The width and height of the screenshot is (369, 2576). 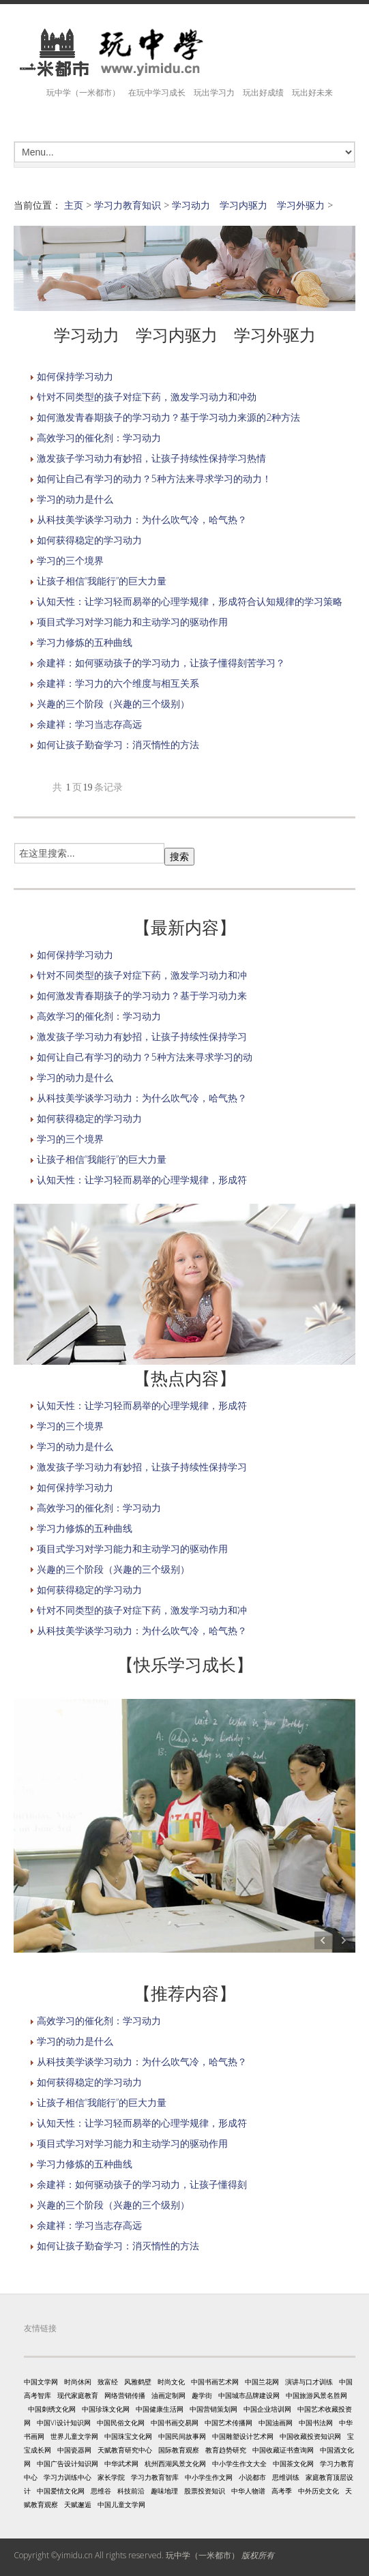 What do you see at coordinates (146, 396) in the screenshot?
I see `针对不同类型的孩子对症下药，激发学习动力和冲劲` at bounding box center [146, 396].